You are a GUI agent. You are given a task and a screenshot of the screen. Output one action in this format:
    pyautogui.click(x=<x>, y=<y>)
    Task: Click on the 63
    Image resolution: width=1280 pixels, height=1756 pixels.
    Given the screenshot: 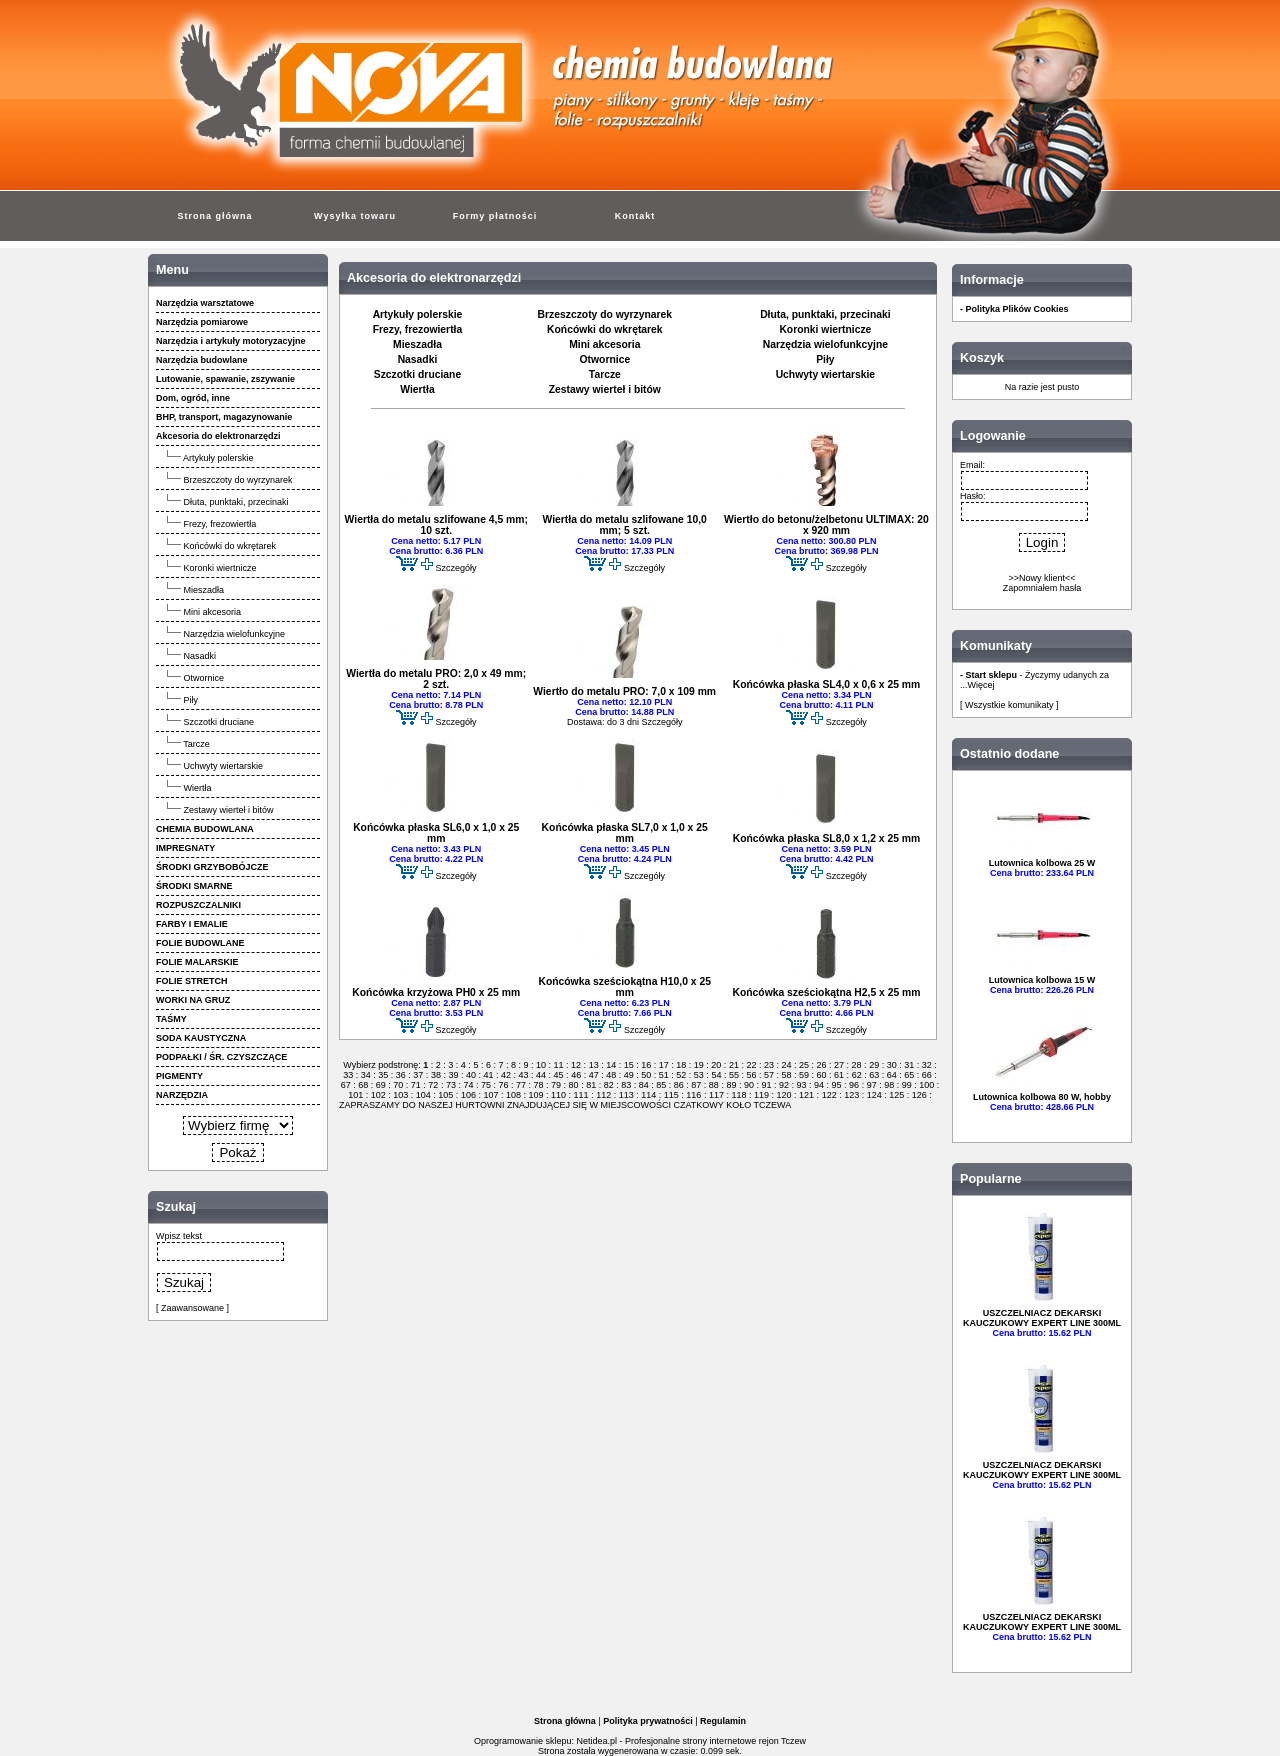 What is the action you would take?
    pyautogui.click(x=874, y=1075)
    